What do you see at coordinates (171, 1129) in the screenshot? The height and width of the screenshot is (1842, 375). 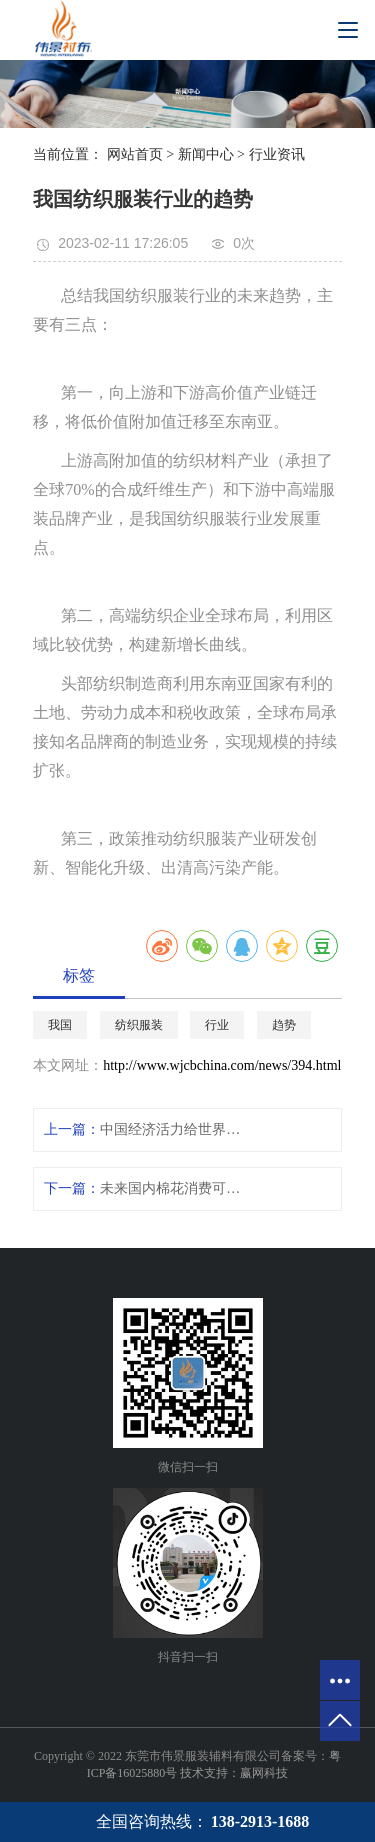 I see `中国经济活力给世界带来暖意` at bounding box center [171, 1129].